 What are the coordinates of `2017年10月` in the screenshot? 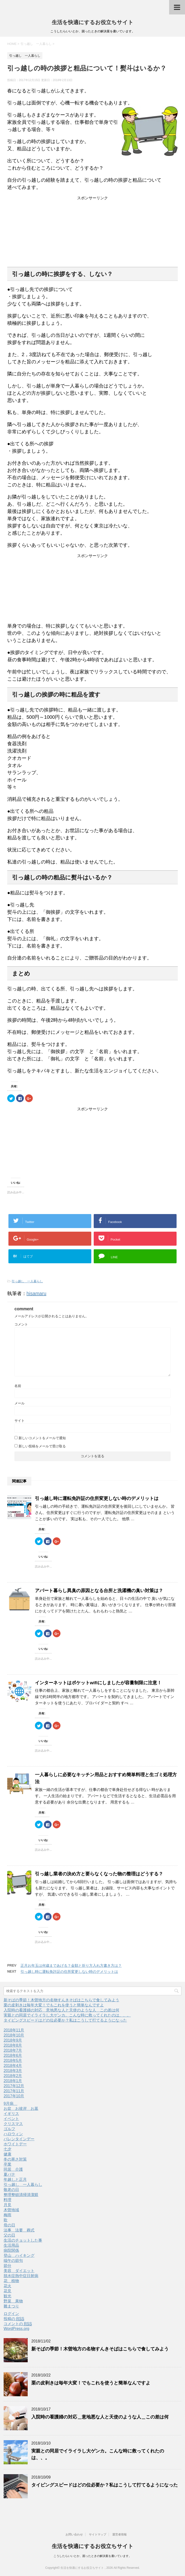 It's located at (14, 2096).